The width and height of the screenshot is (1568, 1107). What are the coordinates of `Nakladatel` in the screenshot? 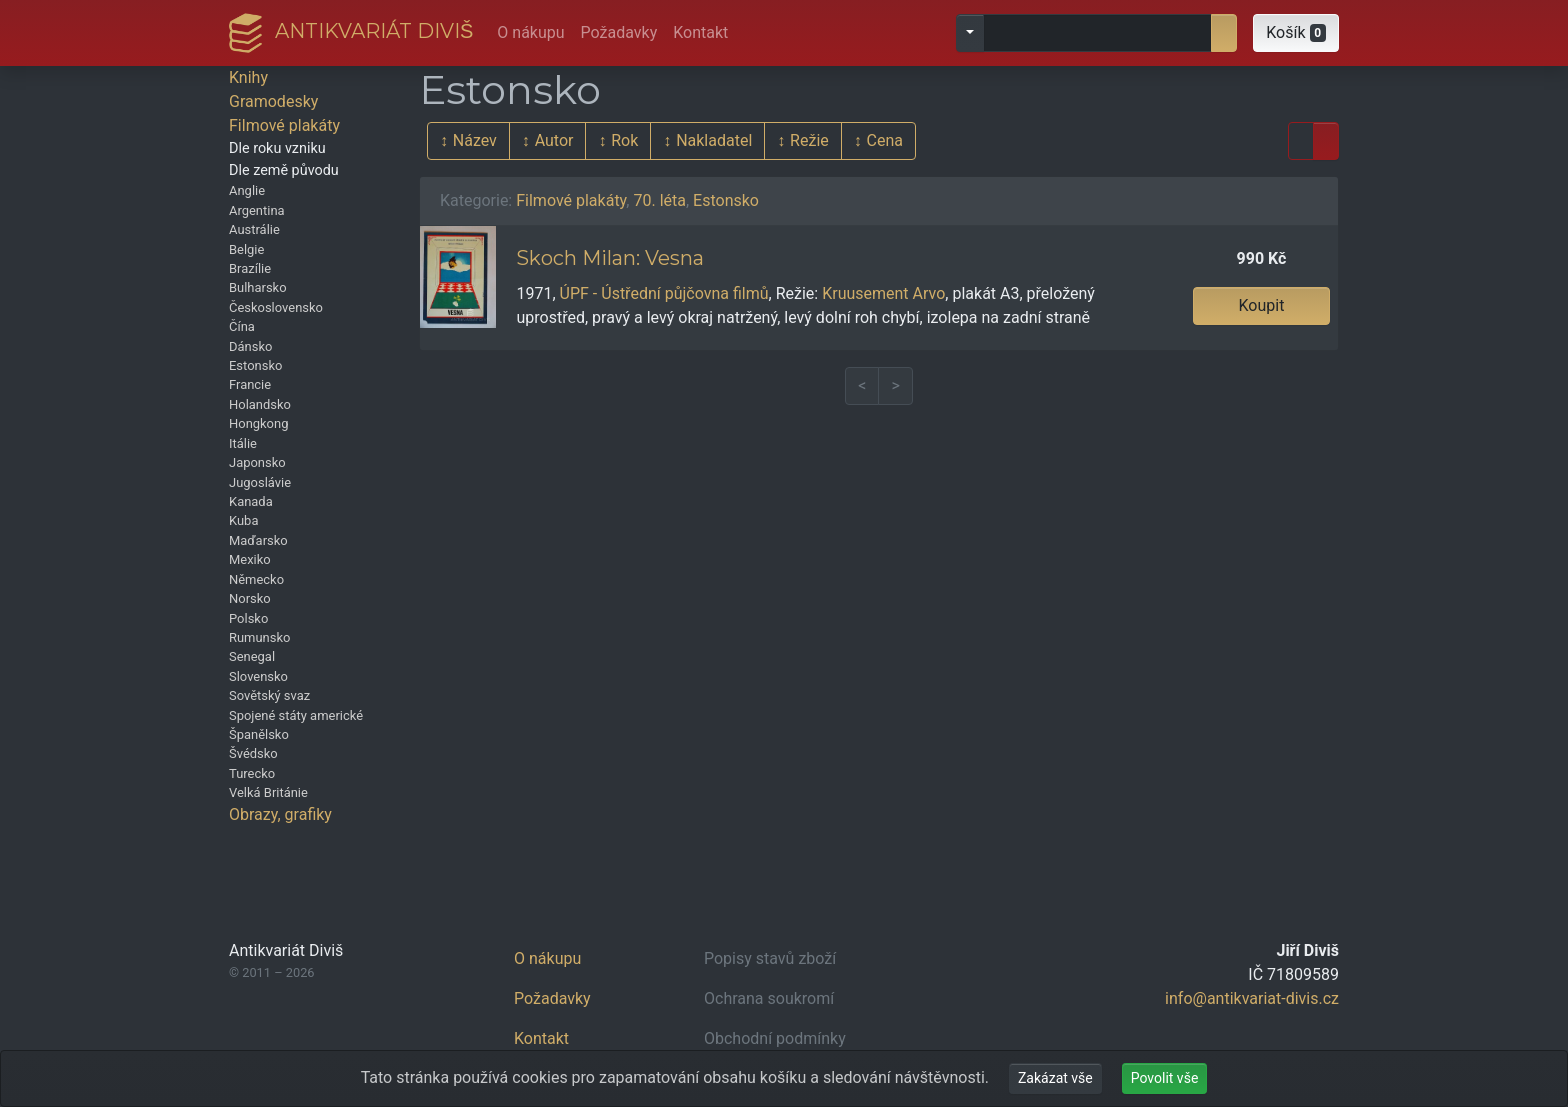 It's located at (714, 140).